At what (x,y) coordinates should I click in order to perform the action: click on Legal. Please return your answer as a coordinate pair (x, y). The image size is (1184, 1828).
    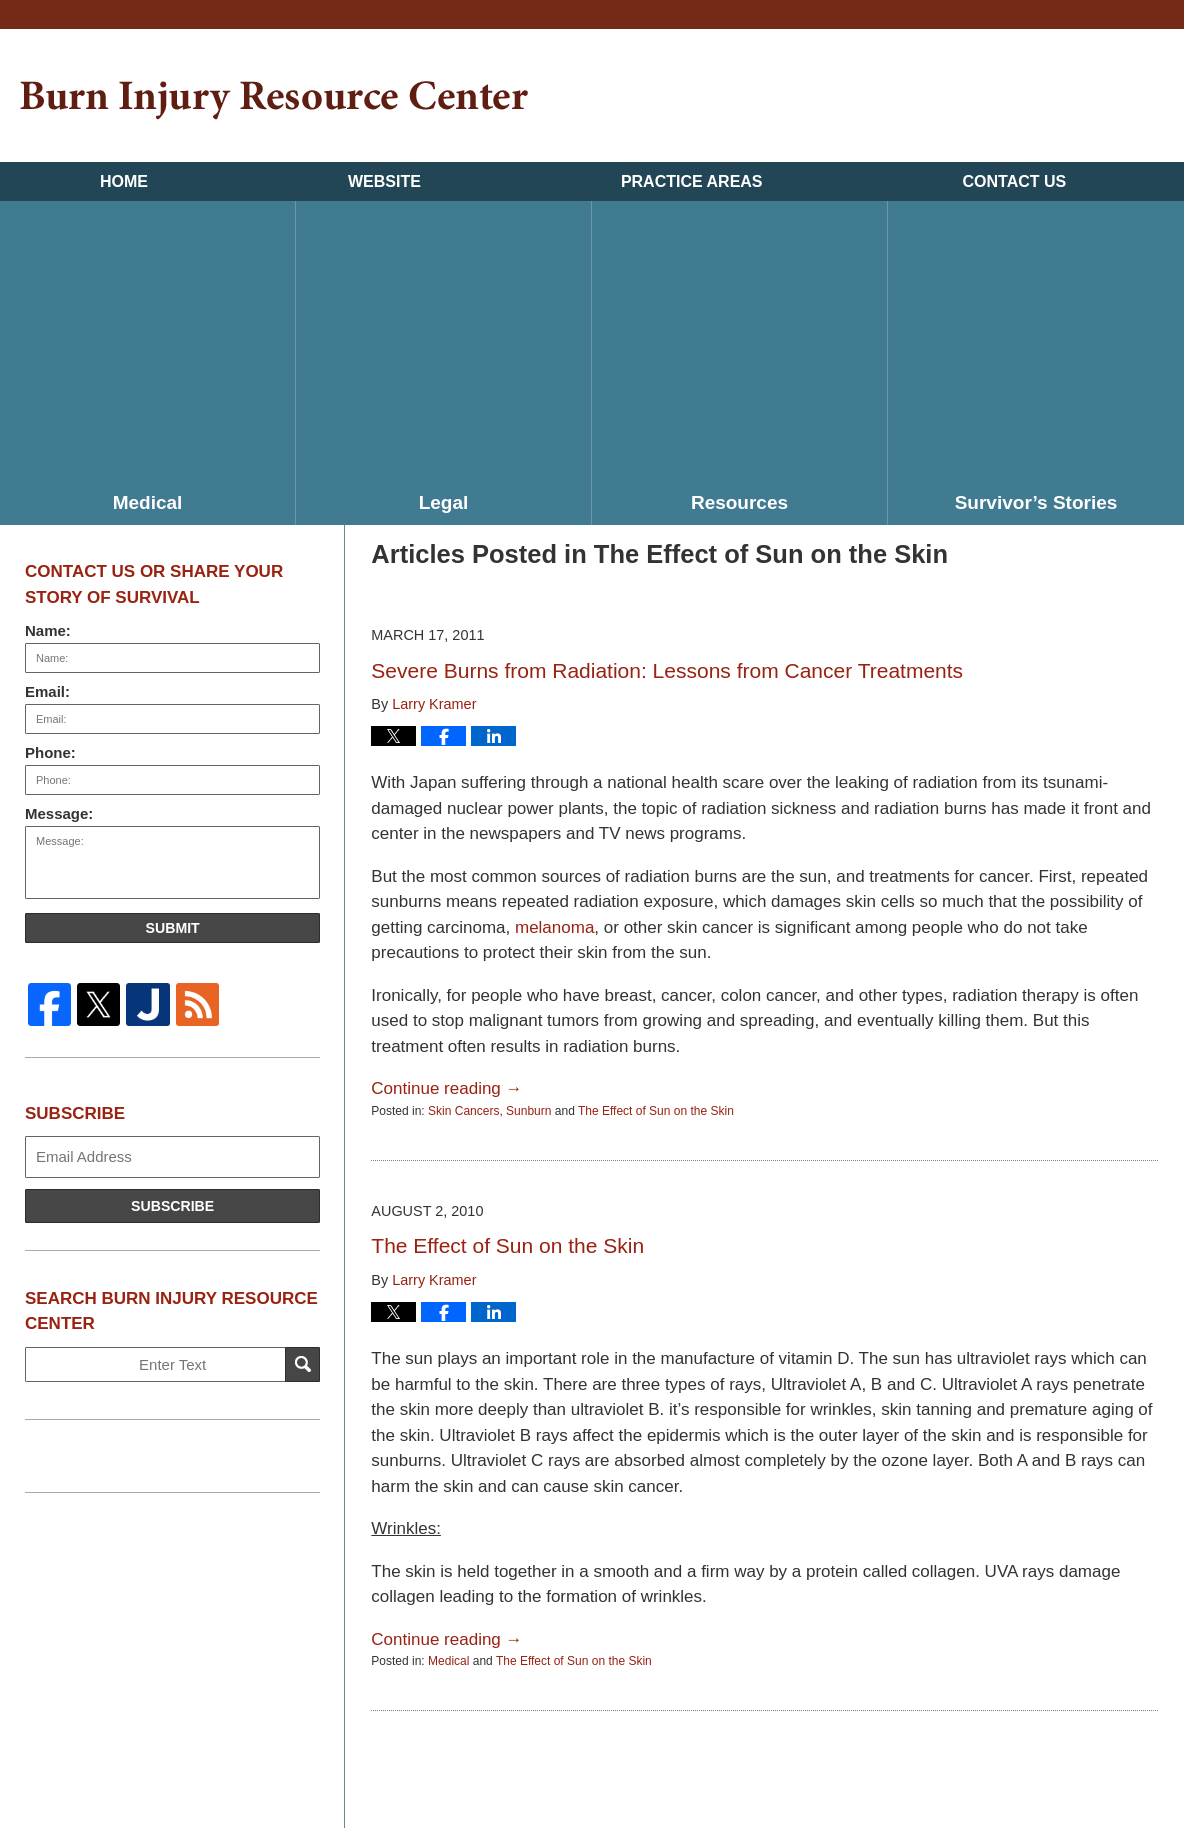
    Looking at the image, I should click on (444, 502).